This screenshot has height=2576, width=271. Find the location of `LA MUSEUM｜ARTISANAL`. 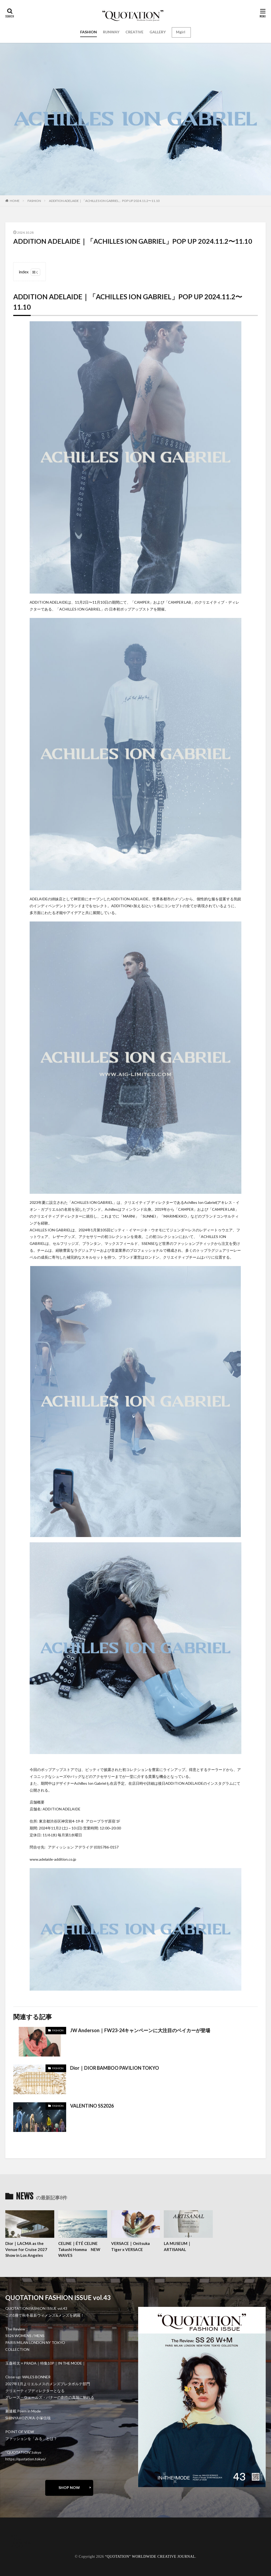

LA MUSEUM｜ARTISANAL is located at coordinates (177, 2246).